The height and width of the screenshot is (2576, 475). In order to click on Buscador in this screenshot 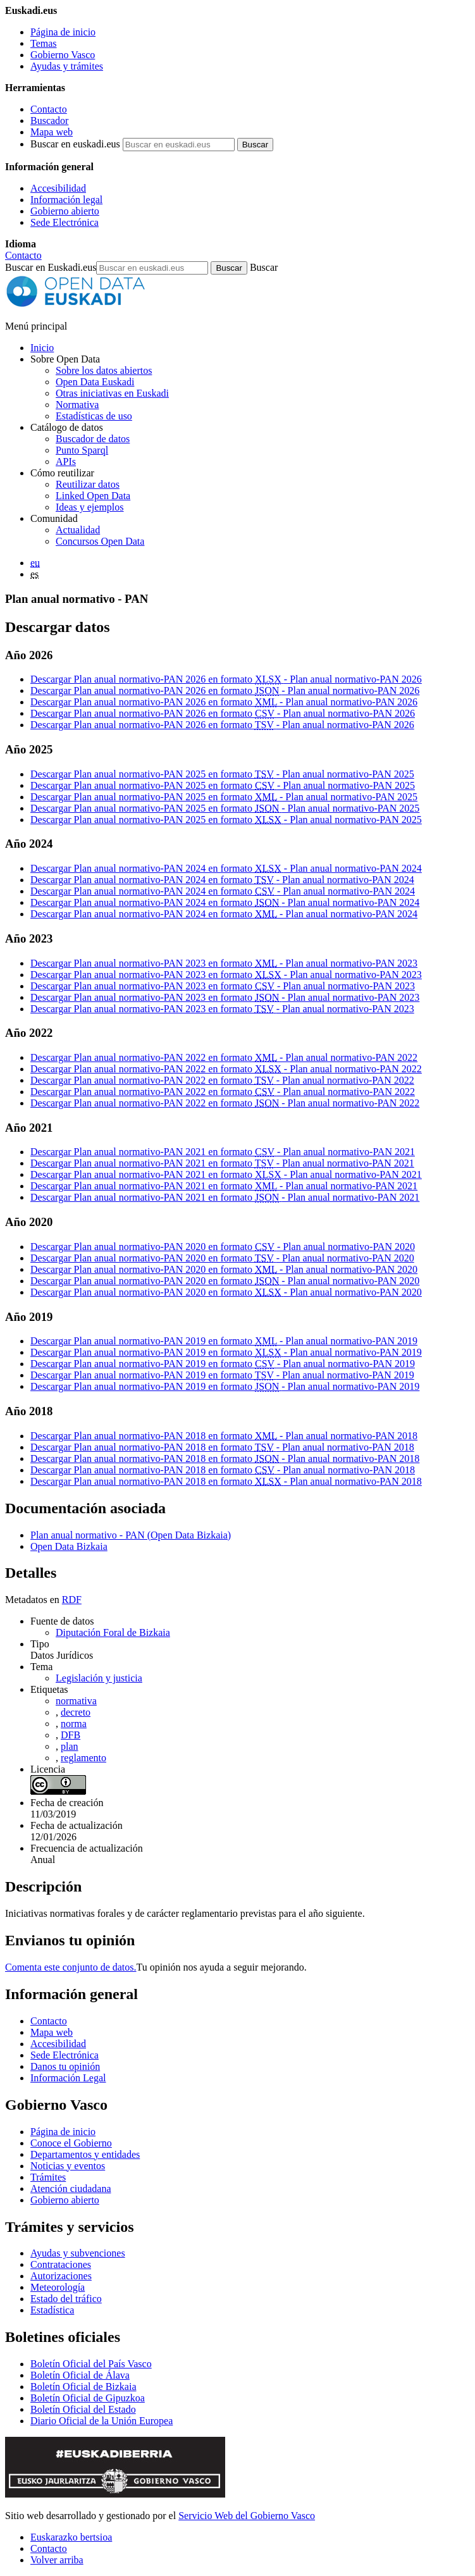, I will do `click(49, 120)`.